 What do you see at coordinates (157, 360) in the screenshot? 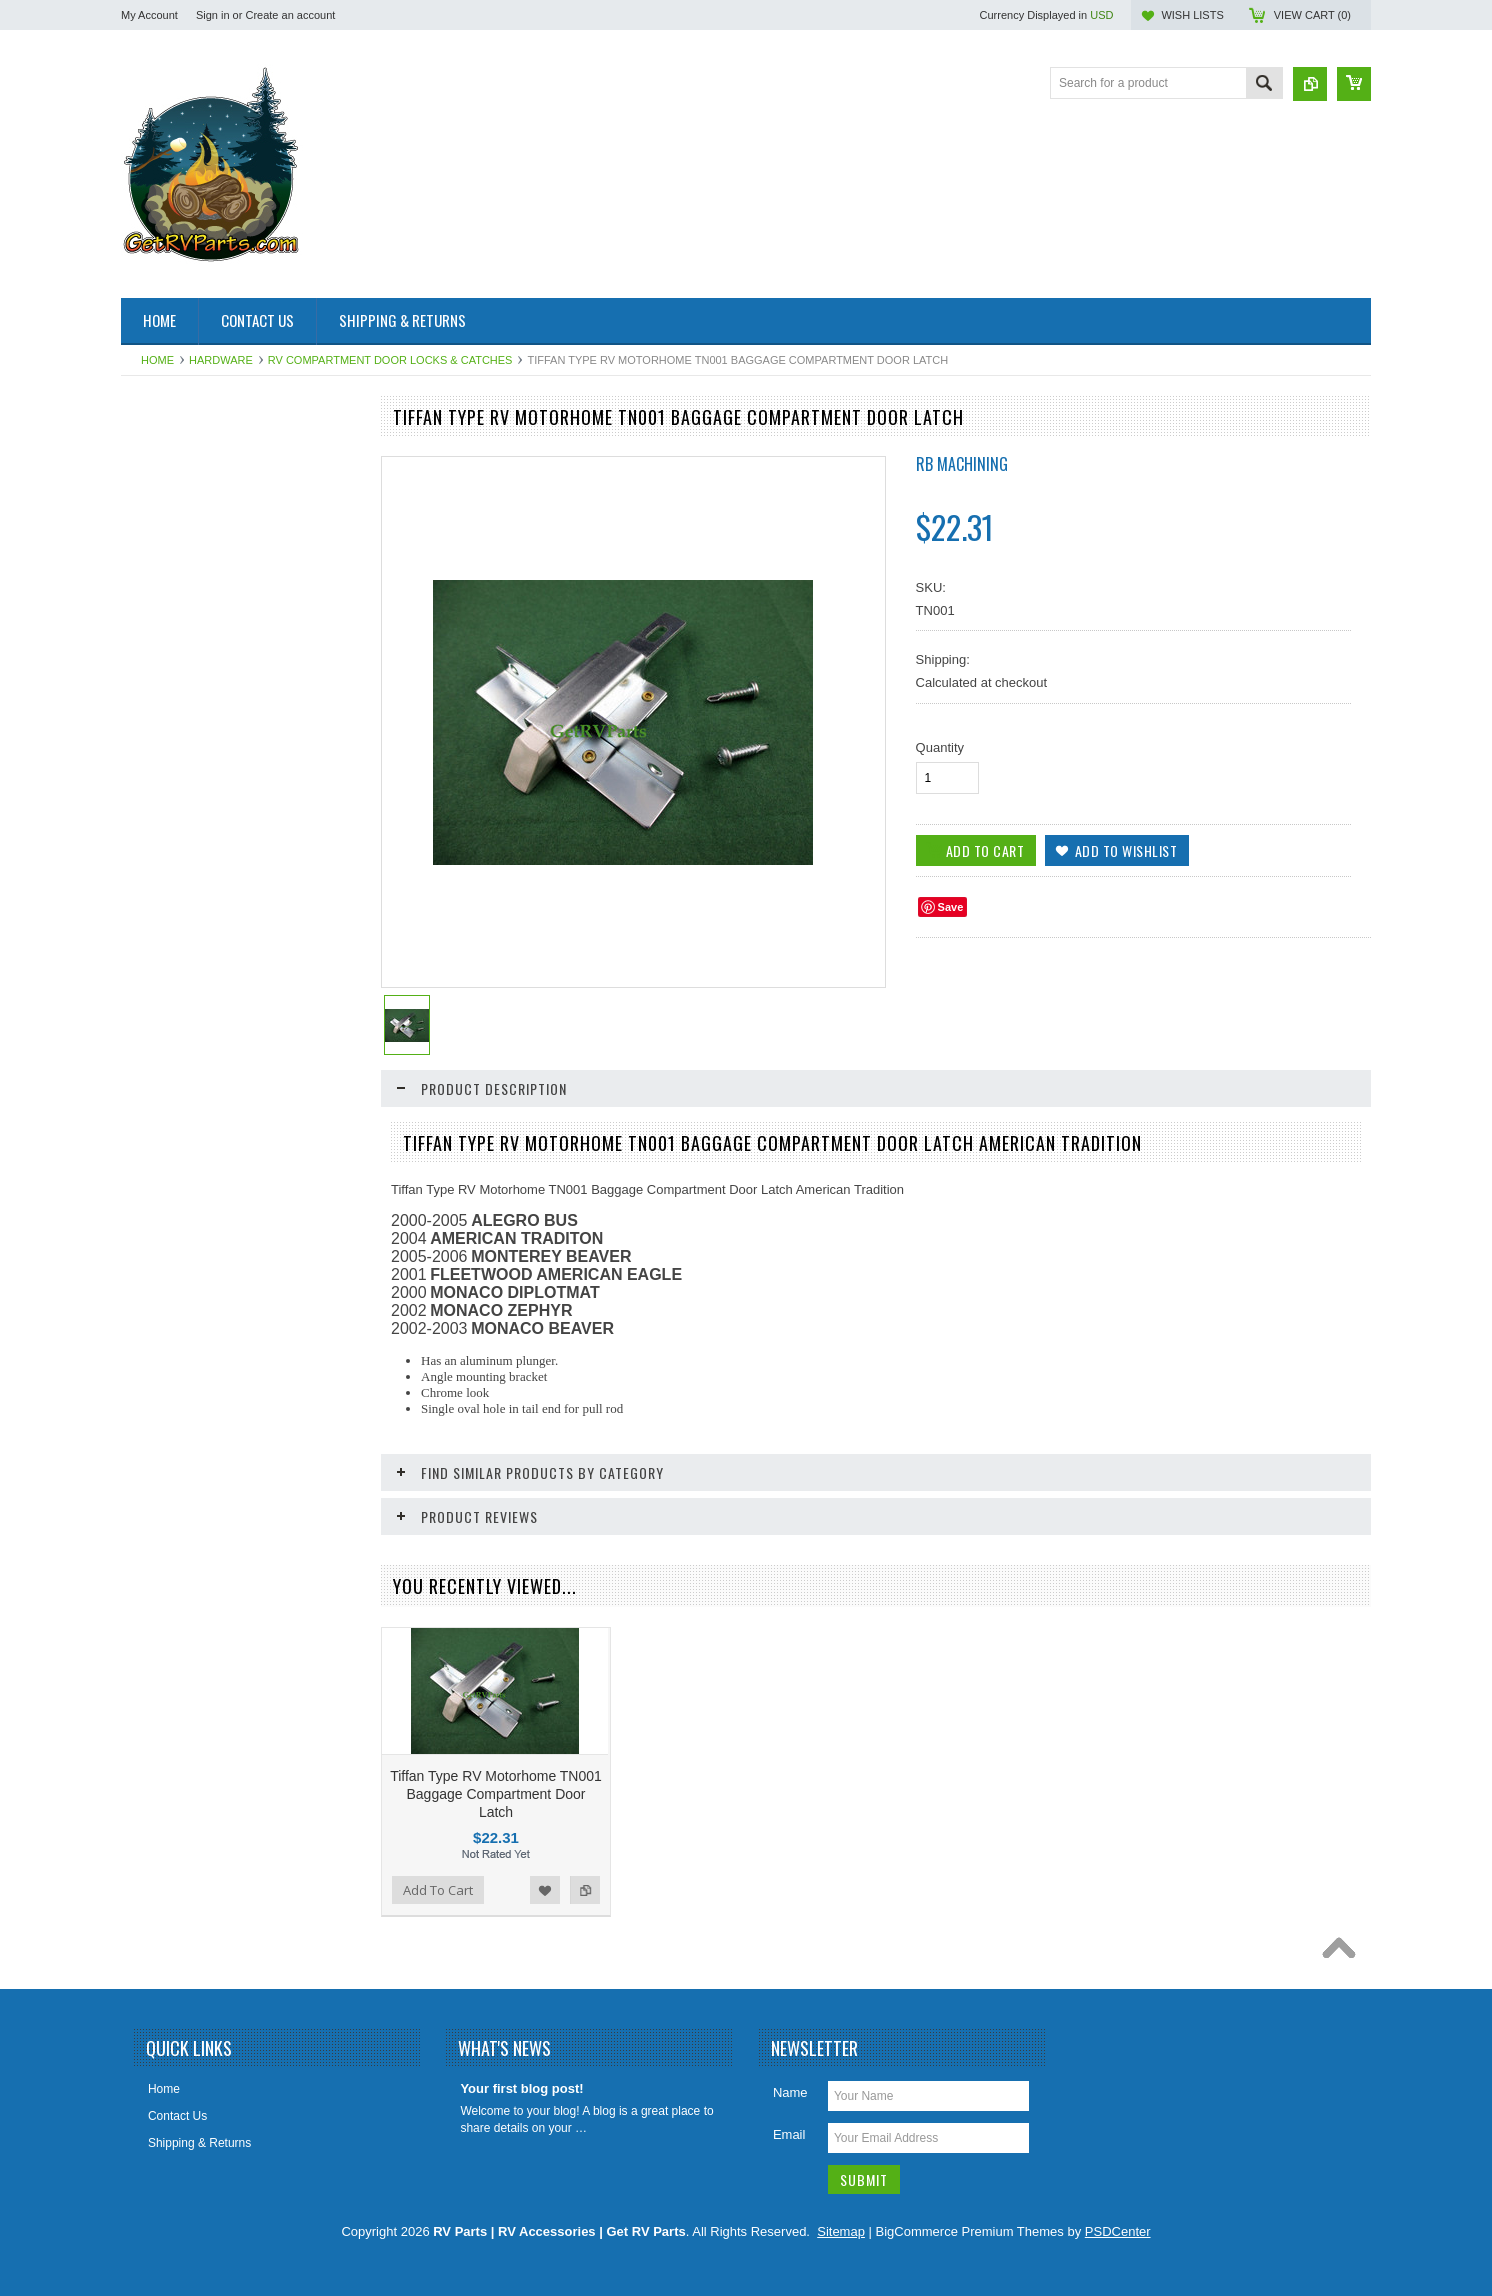
I see `Home` at bounding box center [157, 360].